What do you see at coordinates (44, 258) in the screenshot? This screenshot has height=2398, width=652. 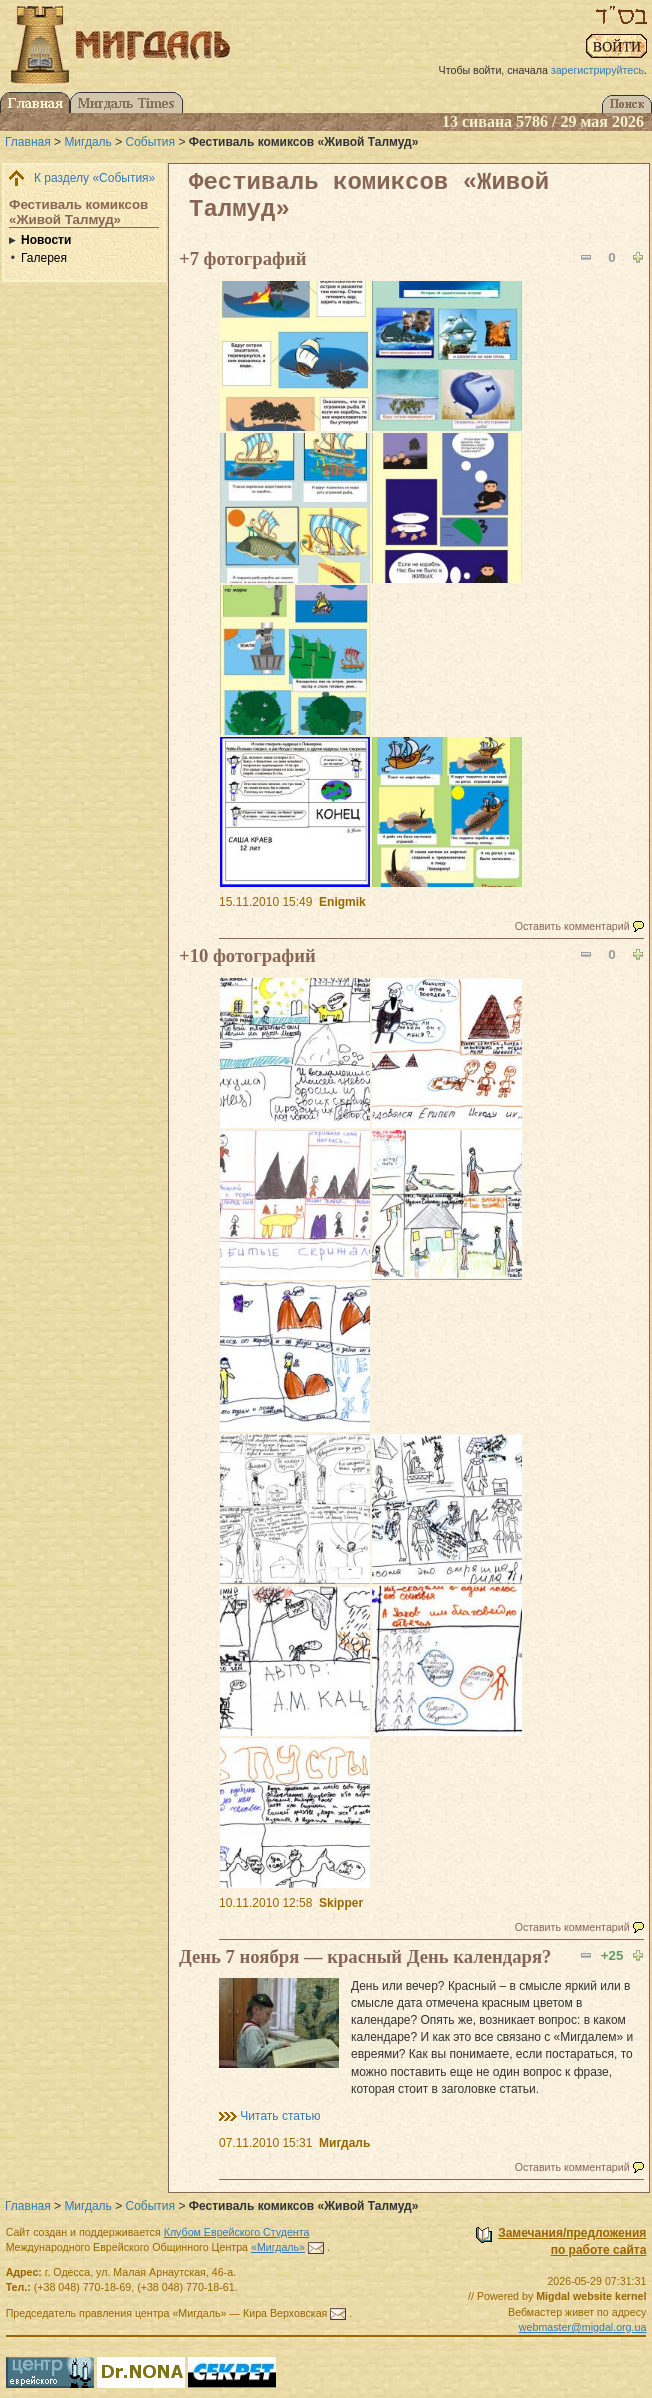 I see `Галерея` at bounding box center [44, 258].